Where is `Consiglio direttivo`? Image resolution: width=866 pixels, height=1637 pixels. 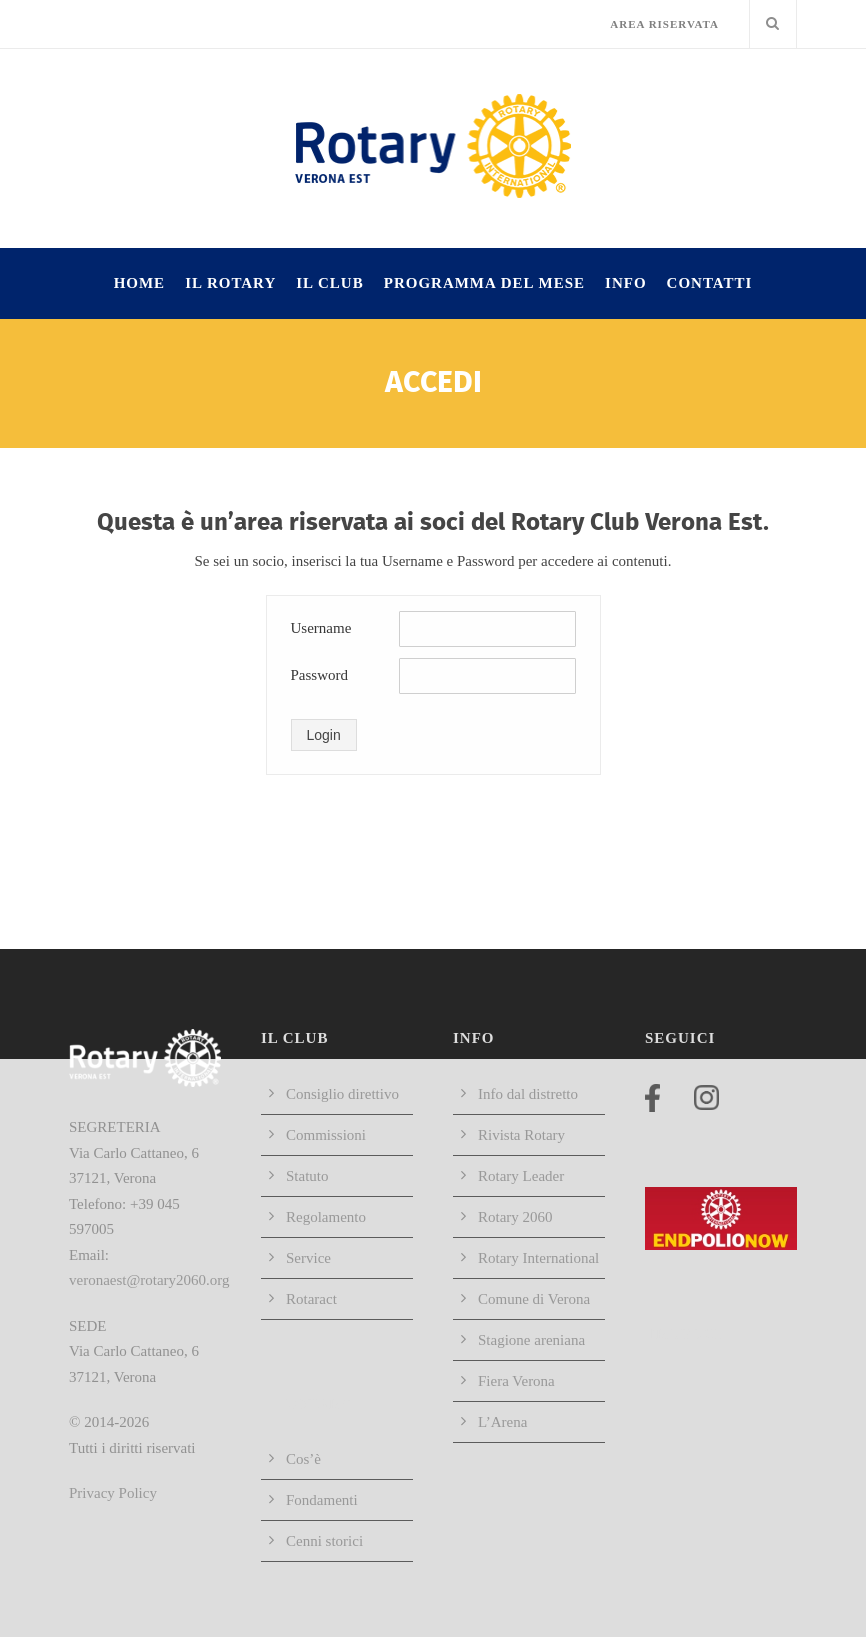 Consiglio direttivo is located at coordinates (342, 1094).